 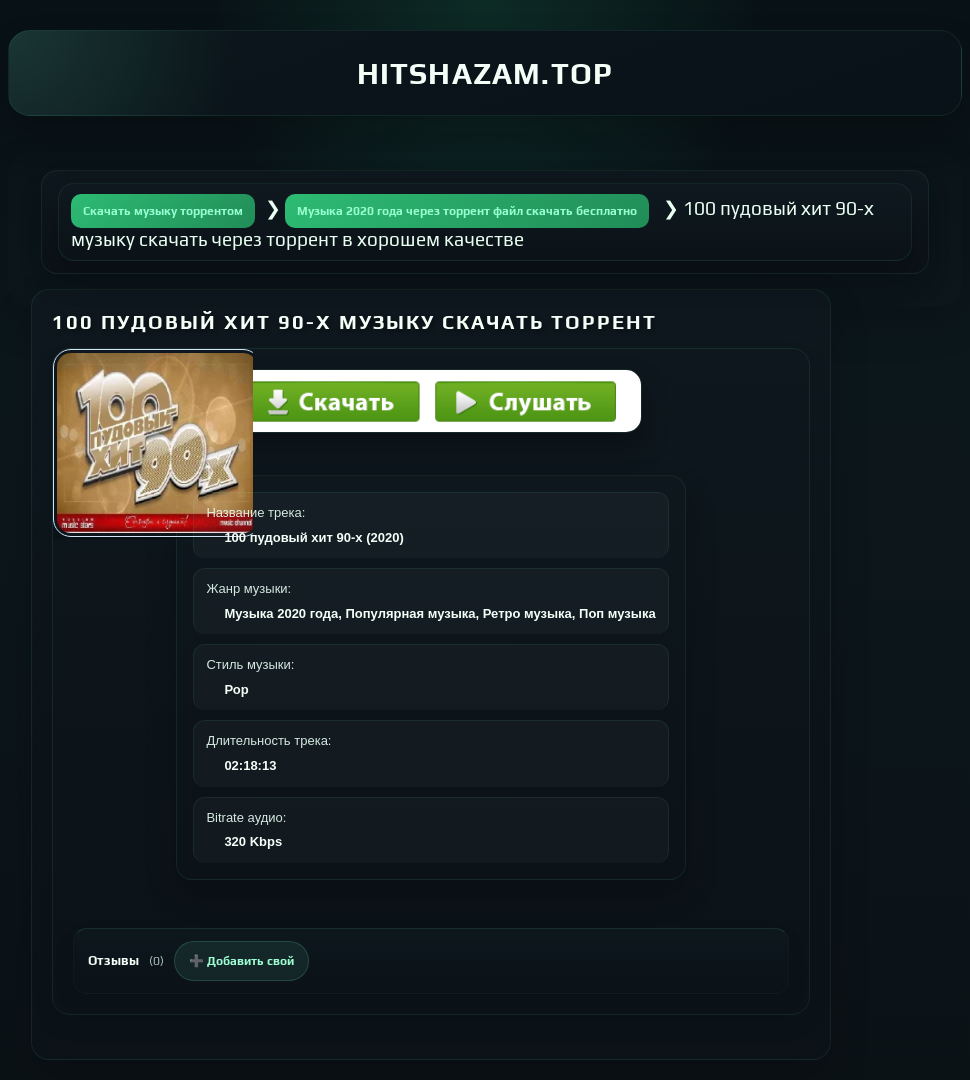 What do you see at coordinates (281, 613) in the screenshot?
I see `Музыка 2020 года` at bounding box center [281, 613].